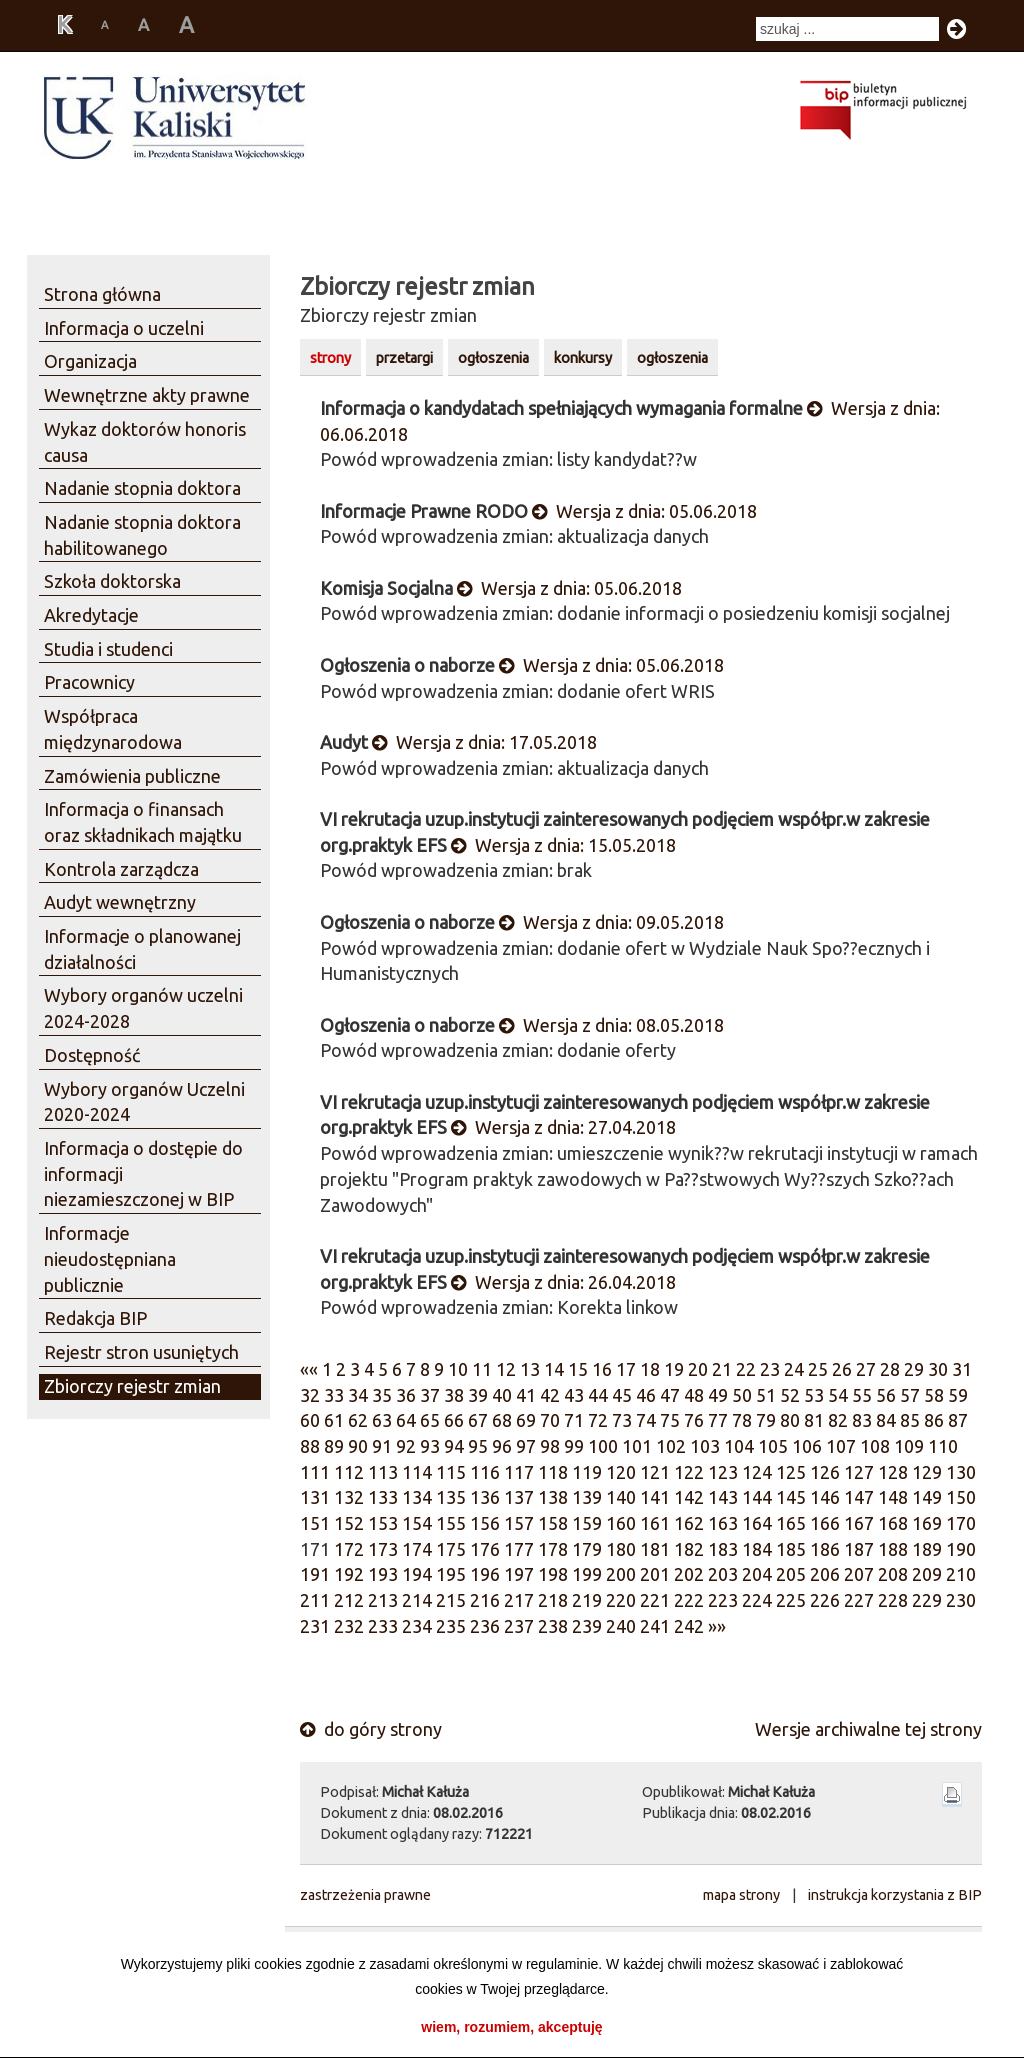 The width and height of the screenshot is (1024, 2058). What do you see at coordinates (914, 1369) in the screenshot?
I see `29` at bounding box center [914, 1369].